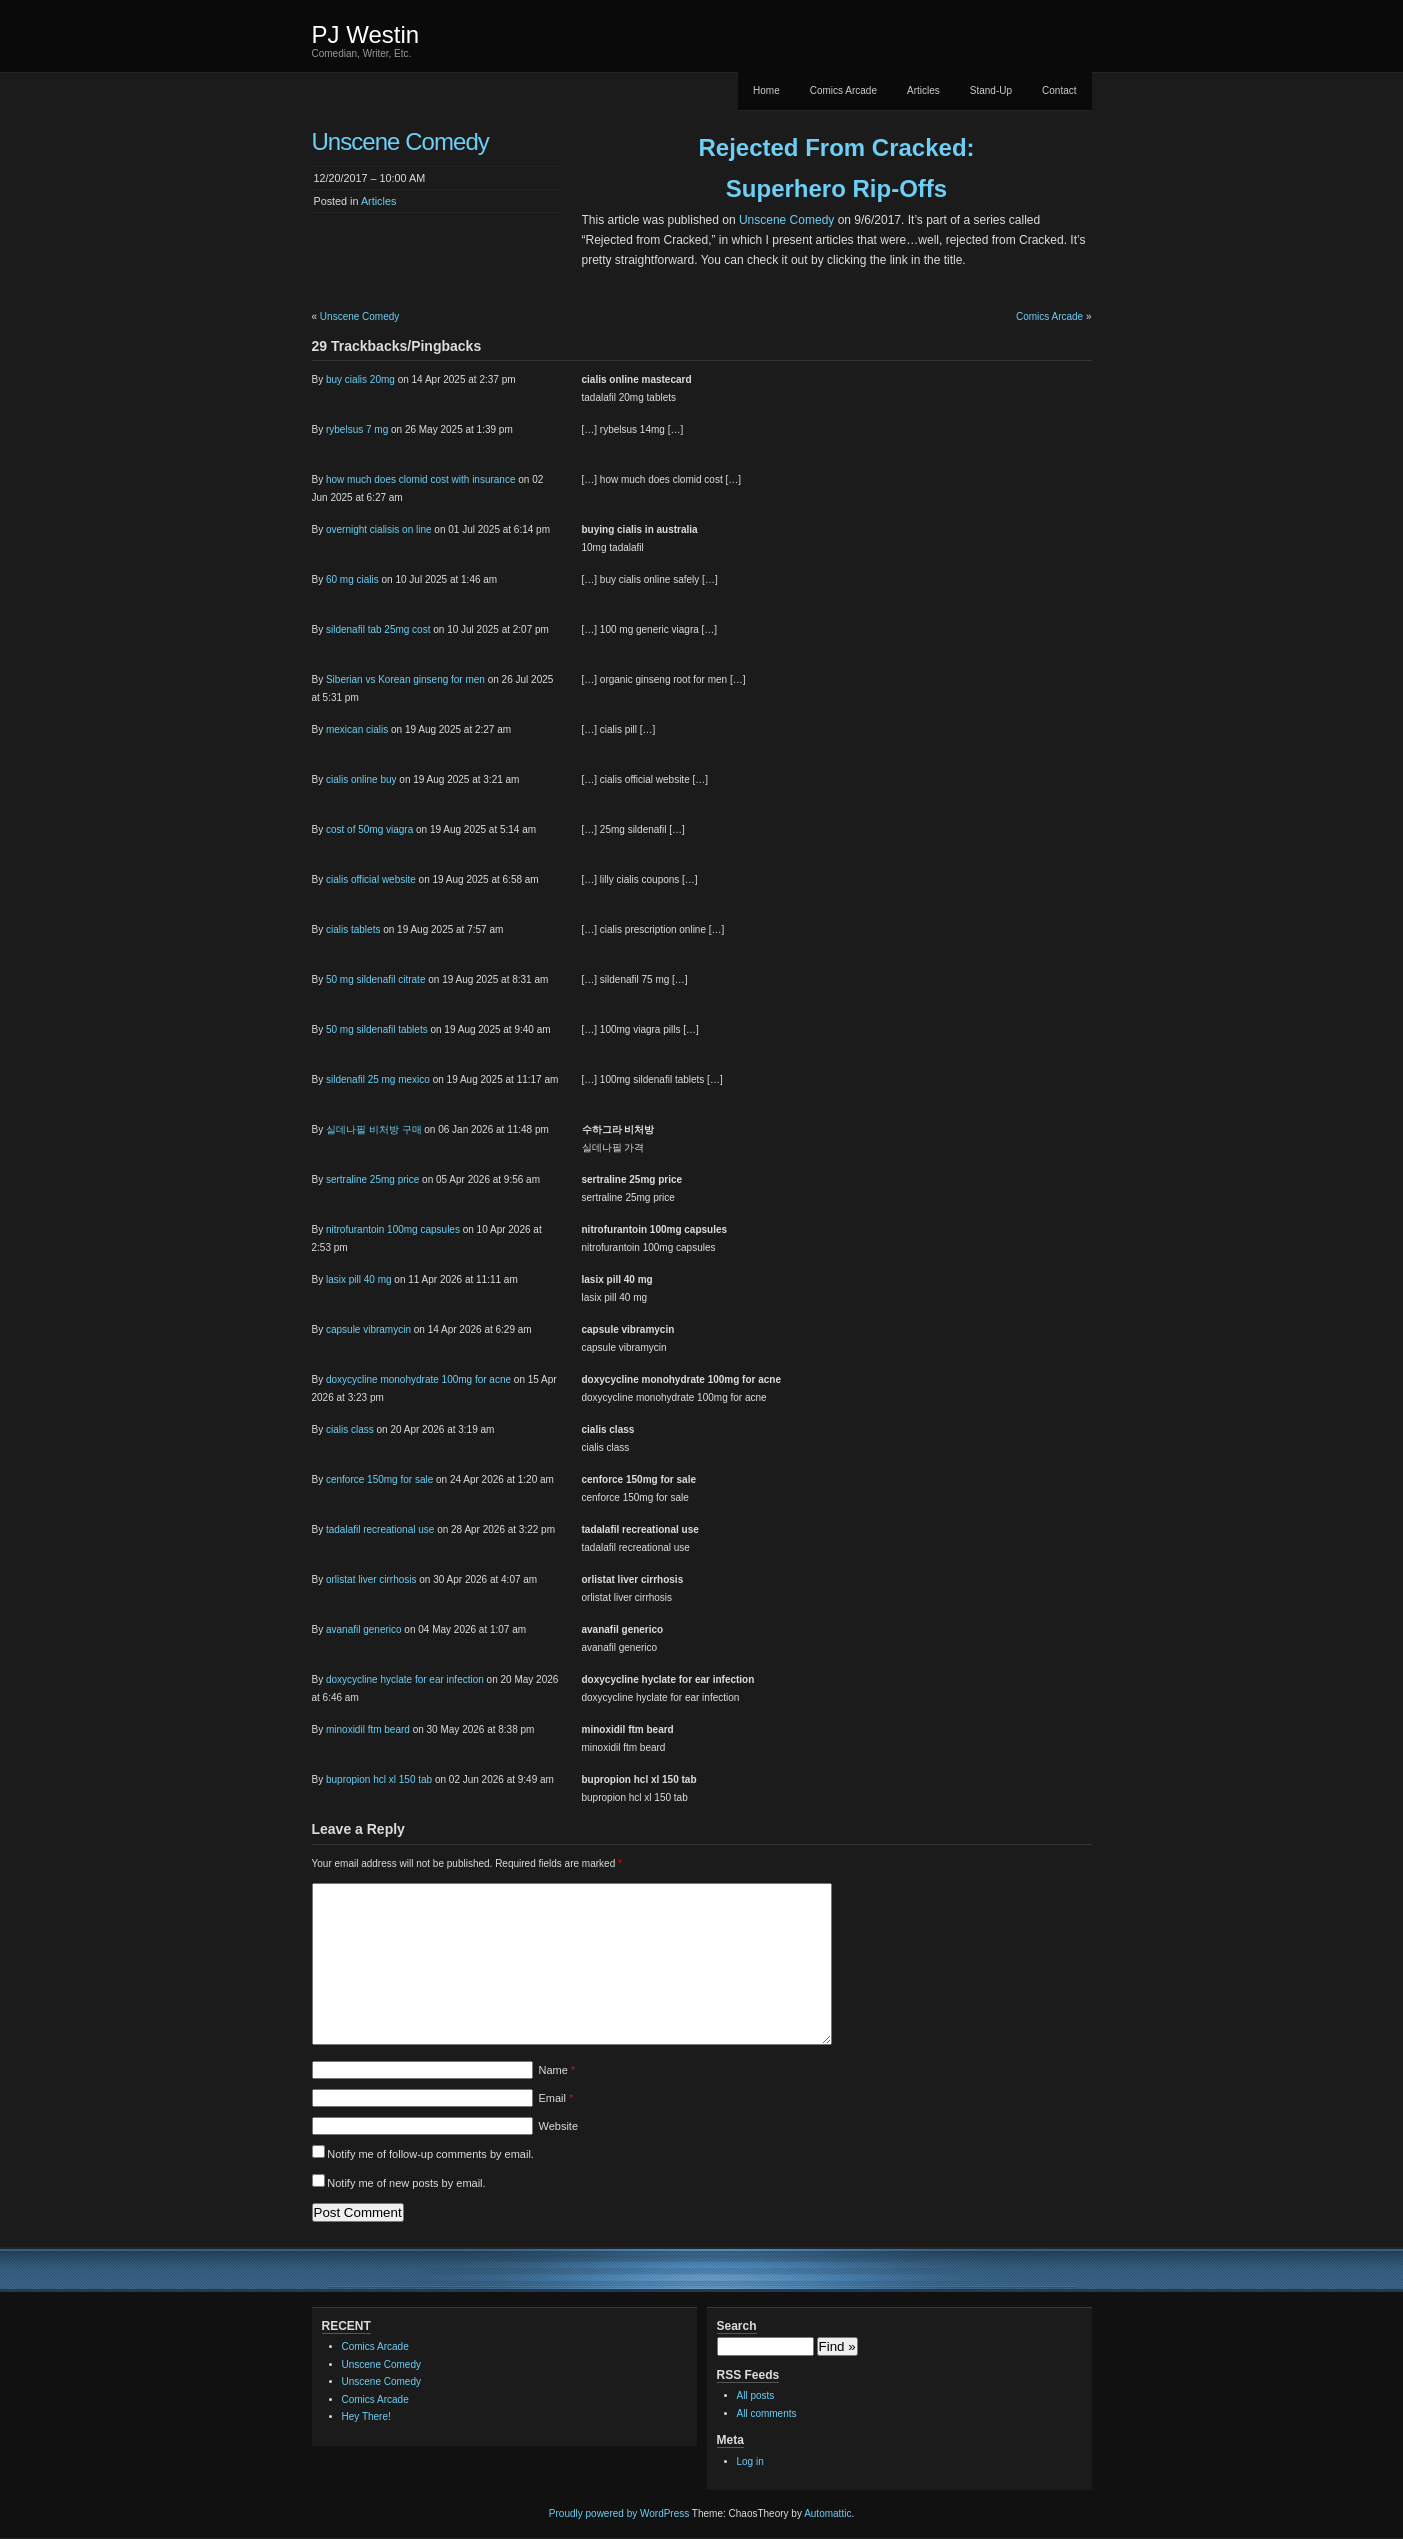  What do you see at coordinates (364, 1629) in the screenshot?
I see `avanafil generico` at bounding box center [364, 1629].